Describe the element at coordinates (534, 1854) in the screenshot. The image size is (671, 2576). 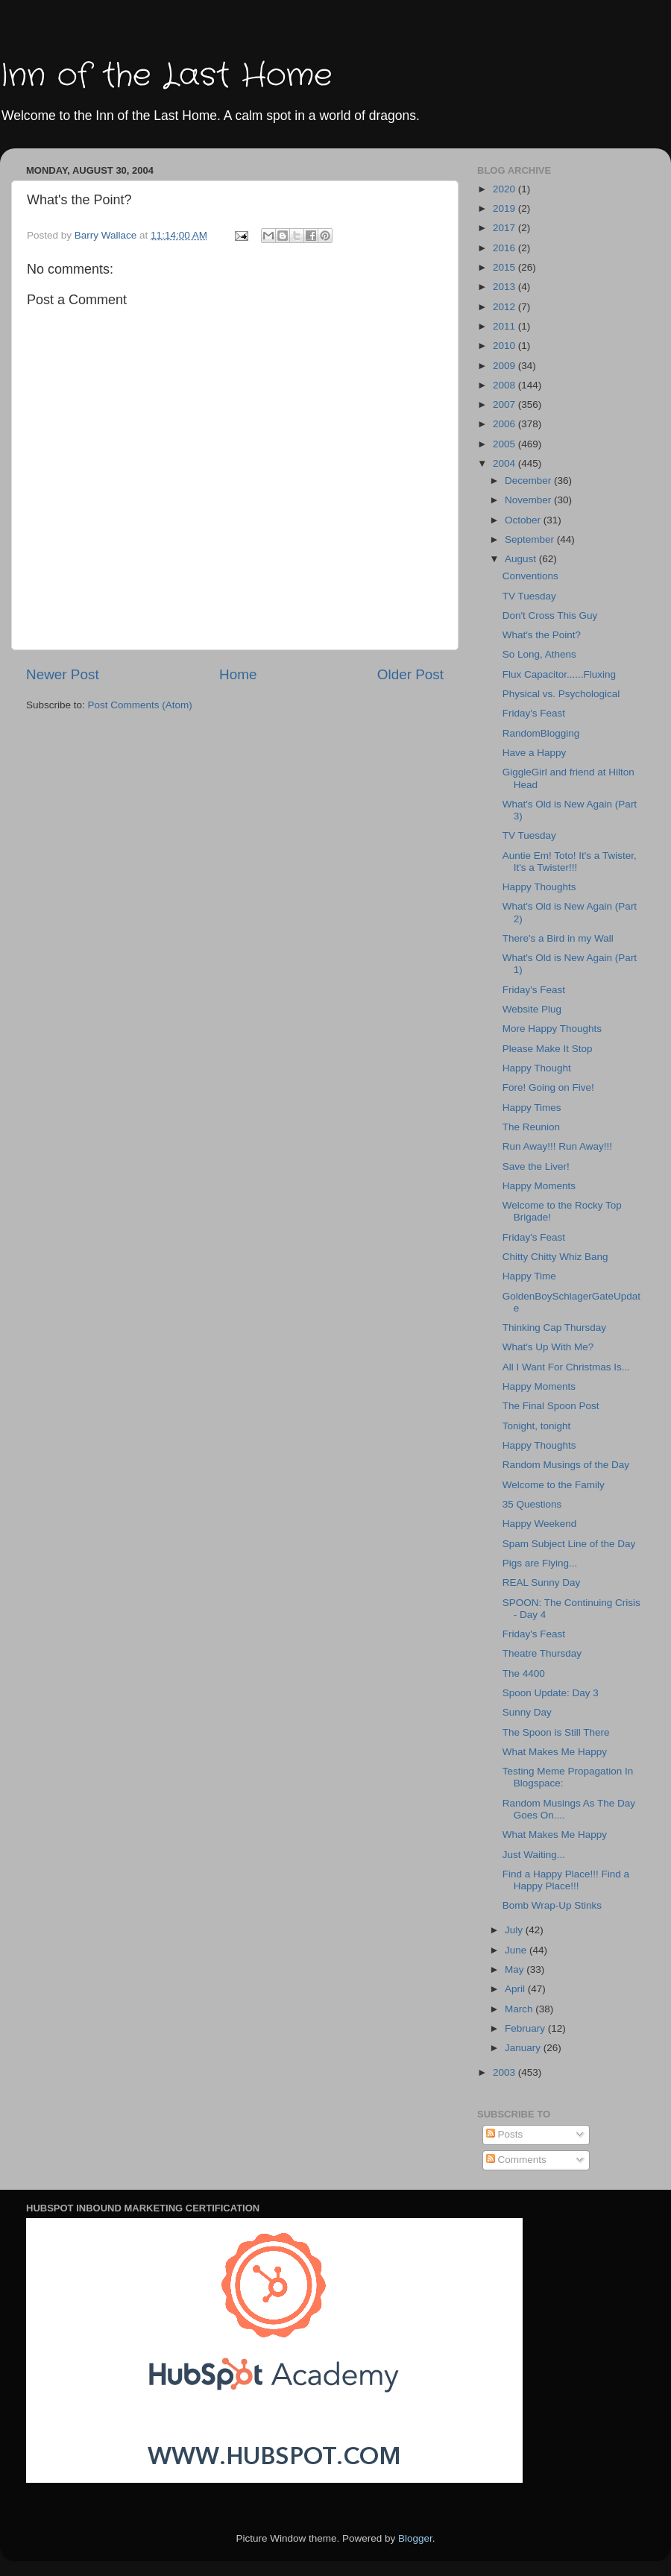
I see `Just Waiting...` at that location.